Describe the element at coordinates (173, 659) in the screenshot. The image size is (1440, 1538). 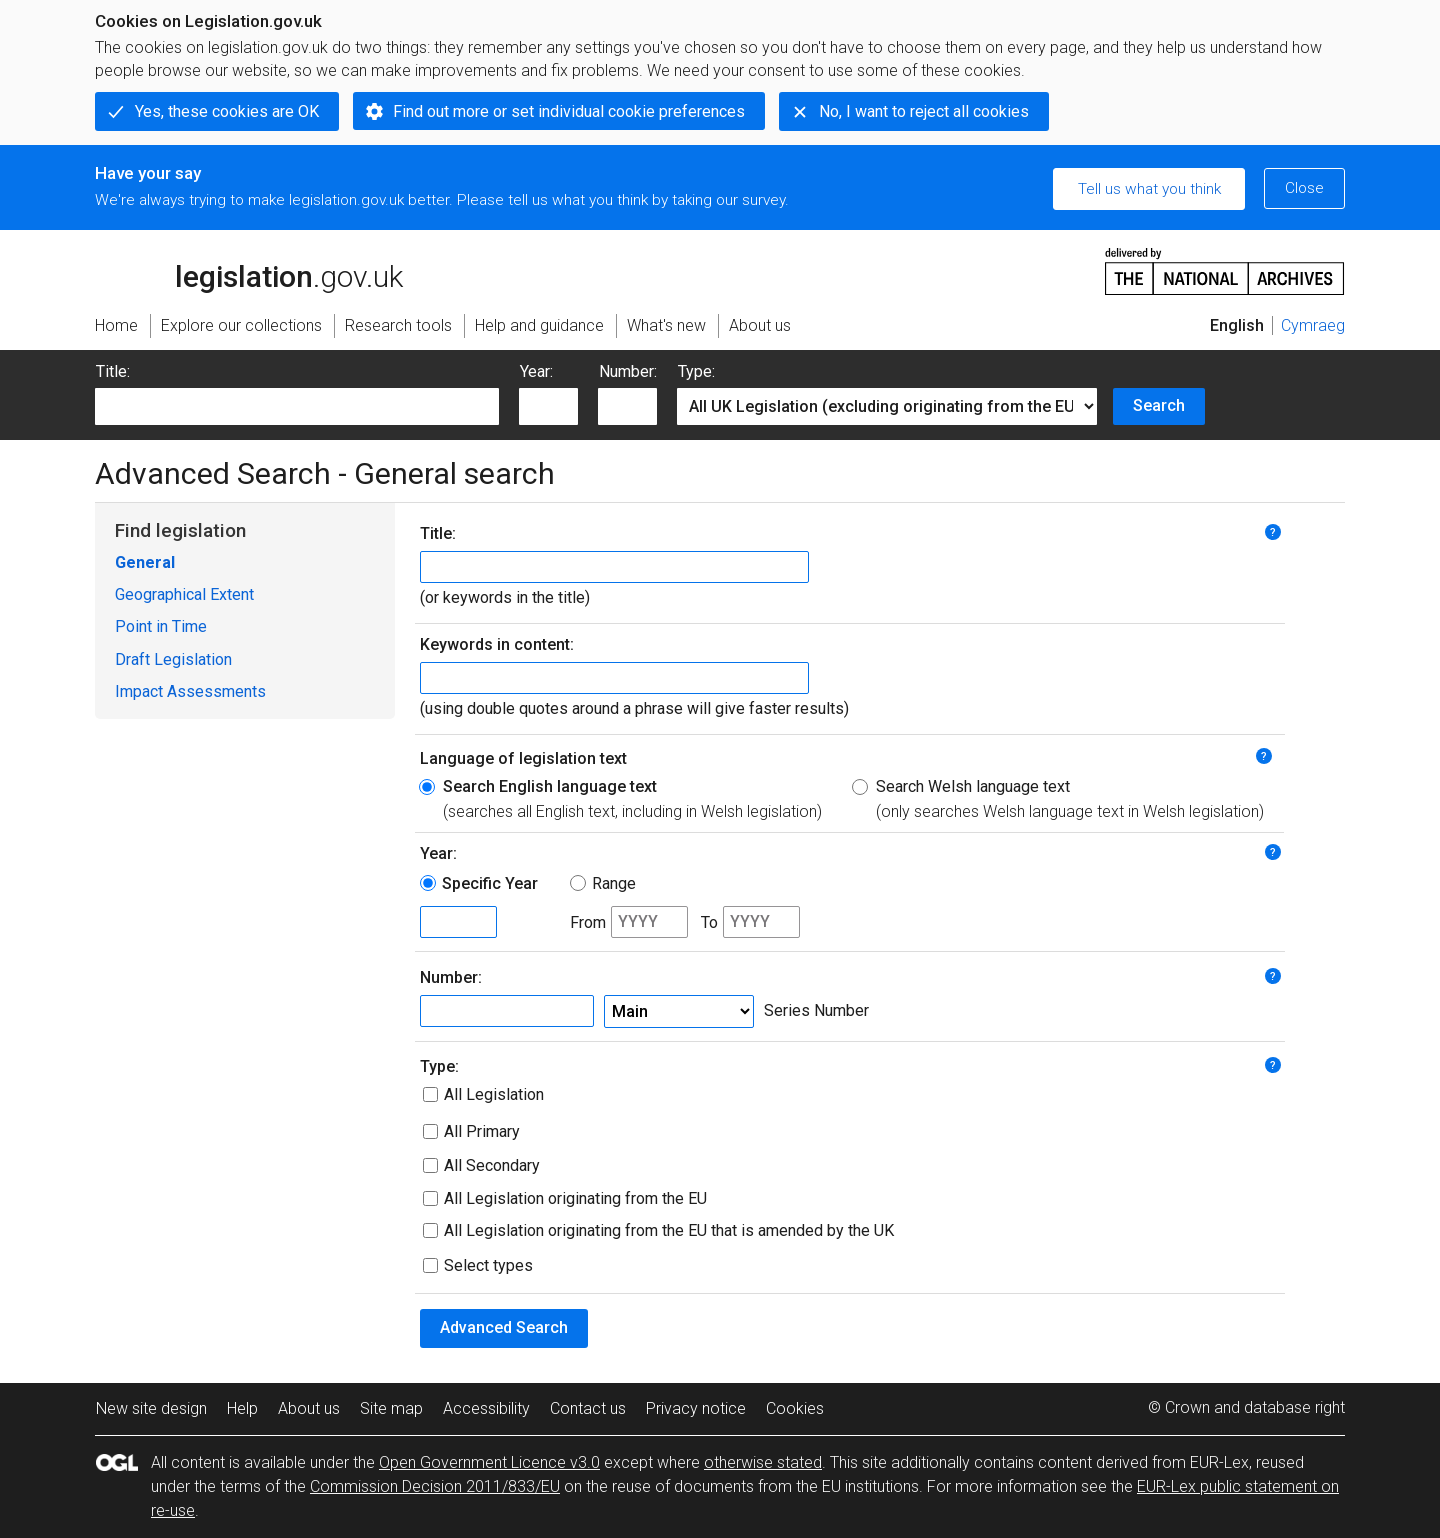
I see `Draft Legislation` at that location.